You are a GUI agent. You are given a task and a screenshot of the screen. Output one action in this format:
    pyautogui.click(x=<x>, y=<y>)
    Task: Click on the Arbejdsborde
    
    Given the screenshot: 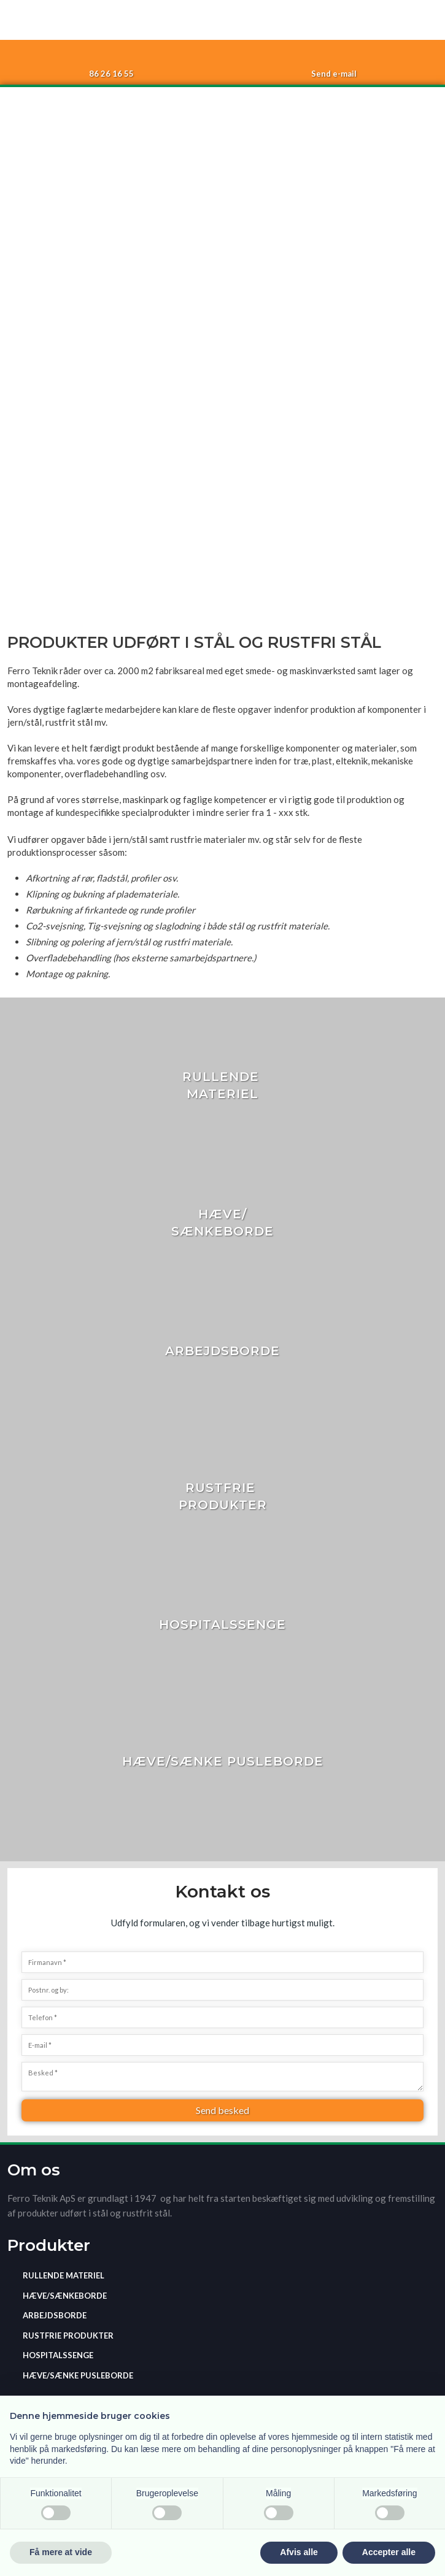 What is the action you would take?
    pyautogui.click(x=55, y=2315)
    